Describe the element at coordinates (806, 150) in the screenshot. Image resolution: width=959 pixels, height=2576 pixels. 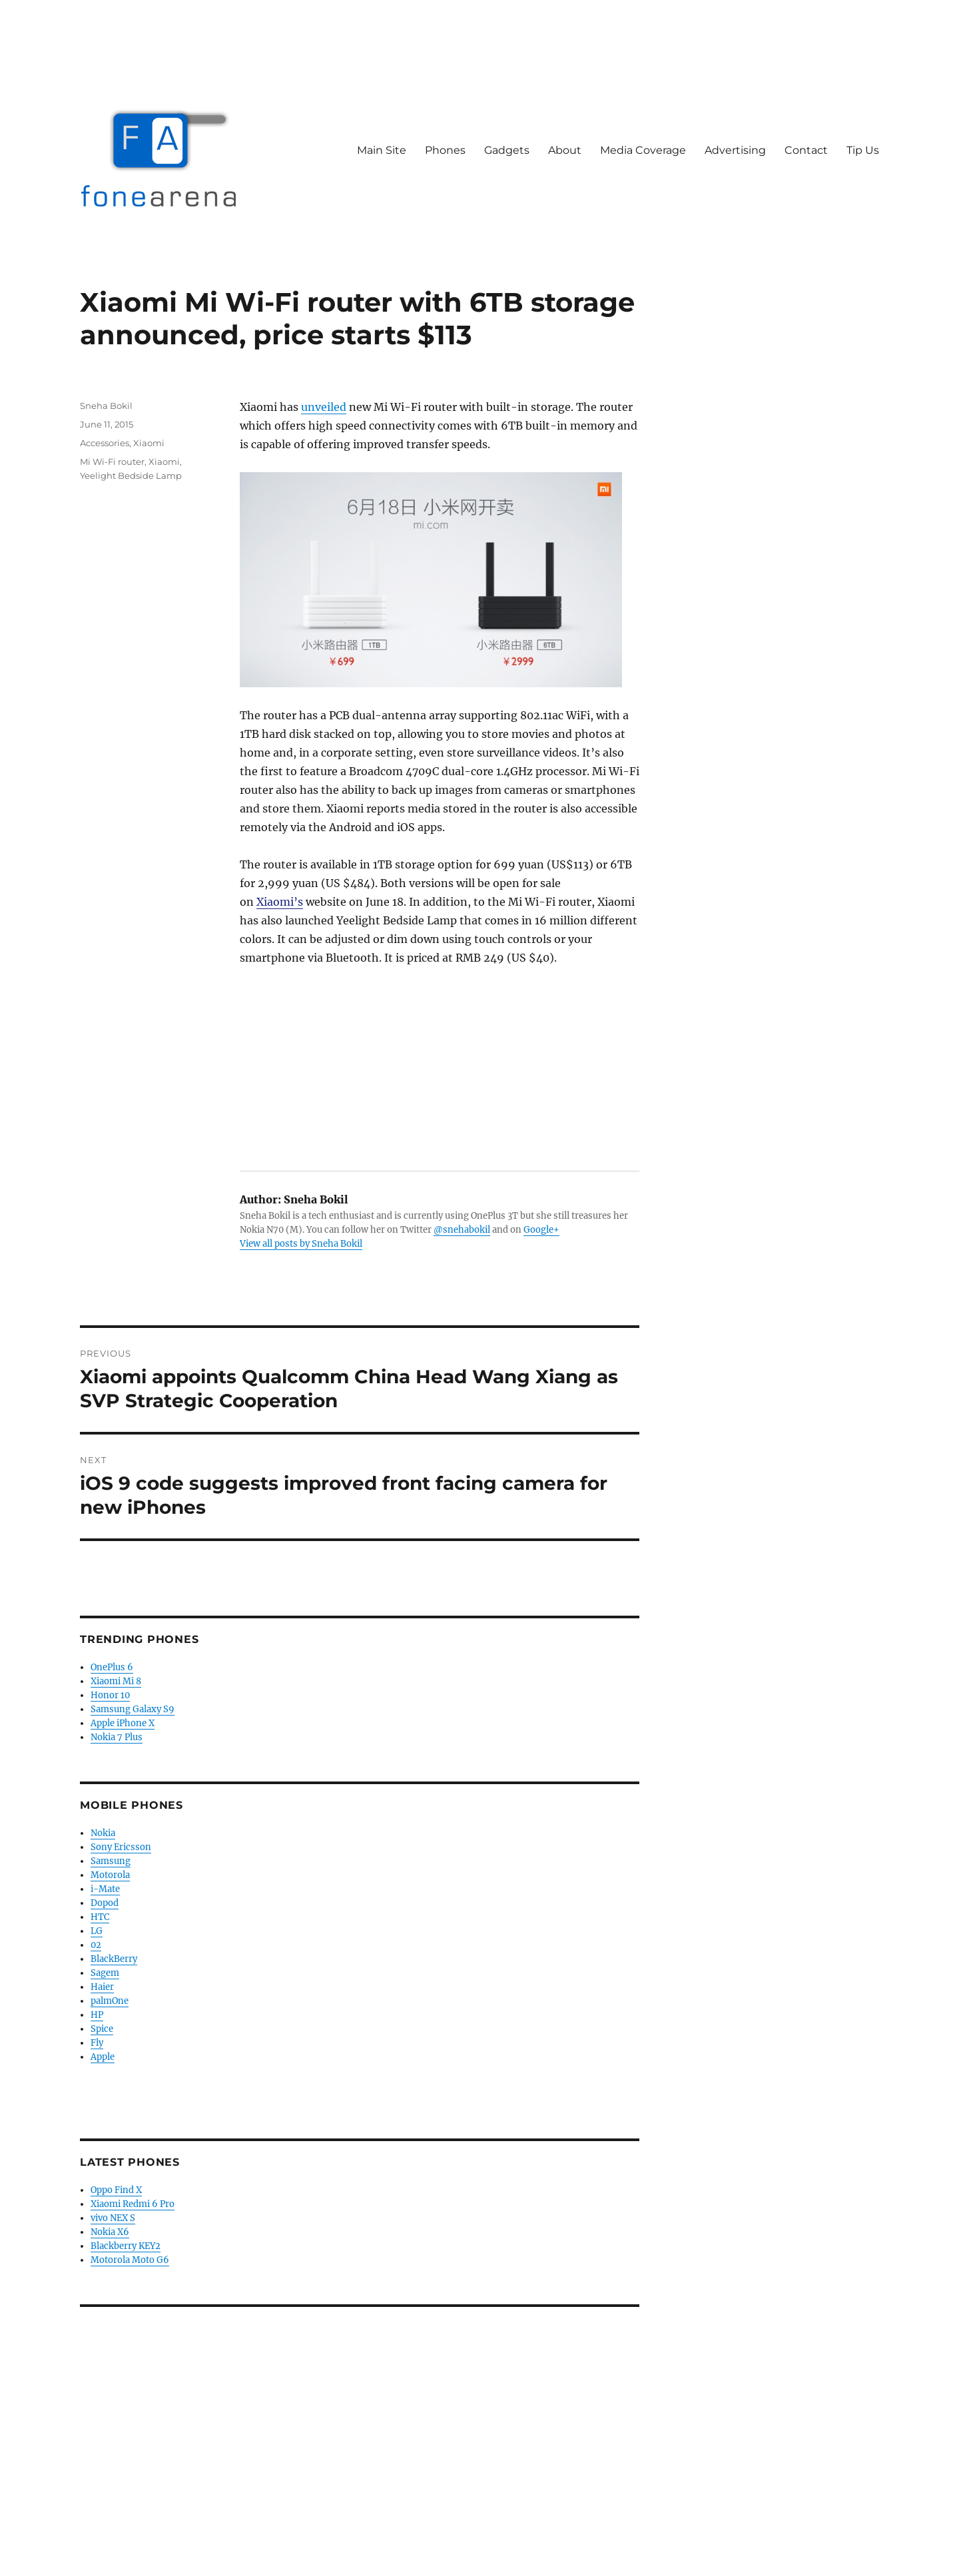
I see `Contact` at that location.